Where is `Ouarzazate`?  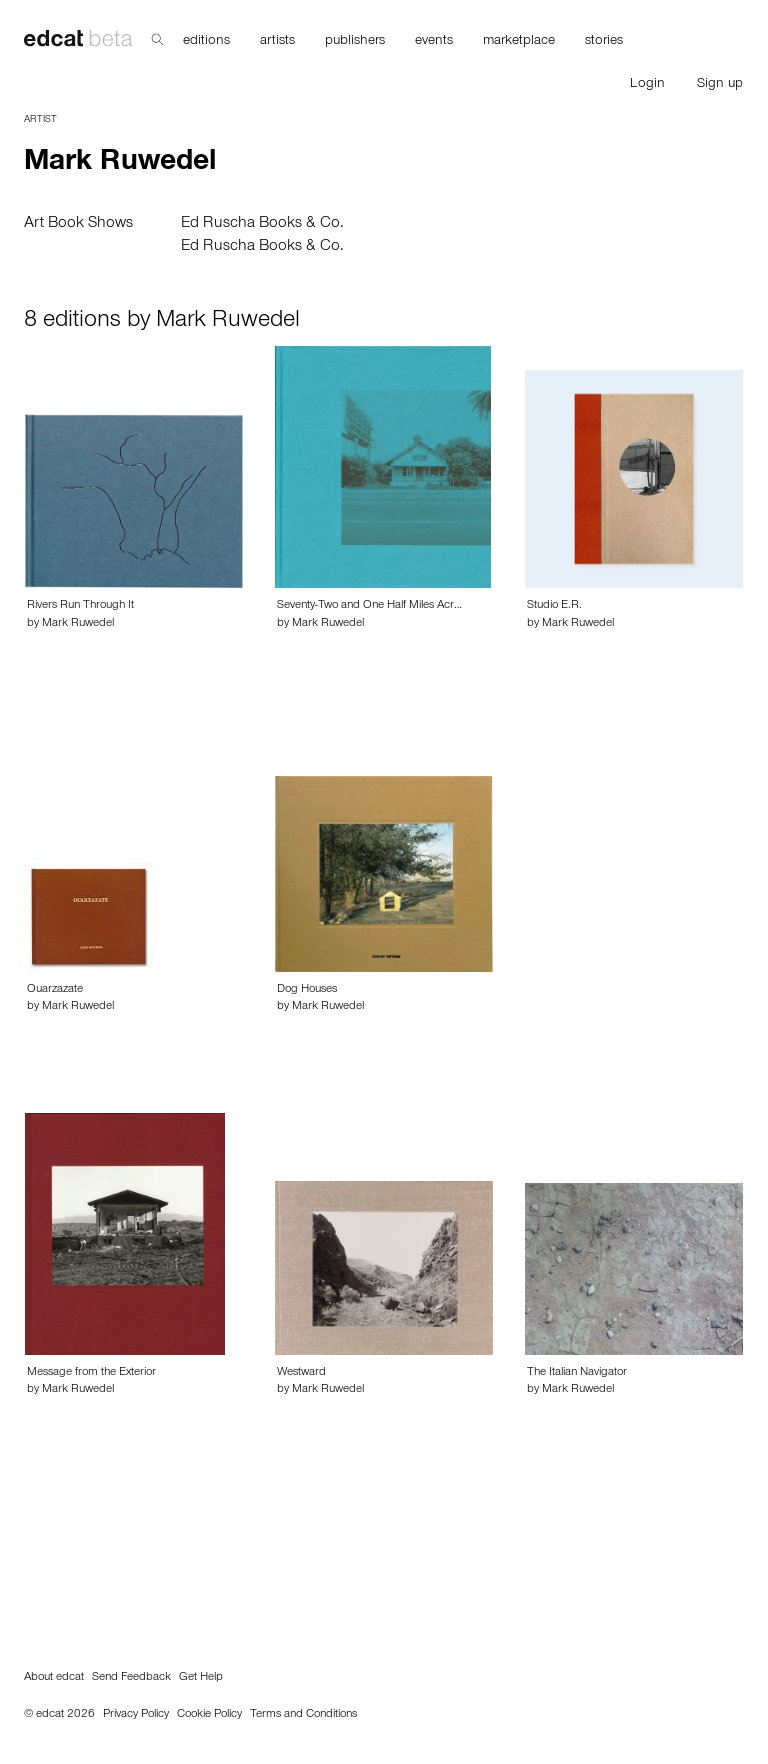
Ouarzazate is located at coordinates (55, 990).